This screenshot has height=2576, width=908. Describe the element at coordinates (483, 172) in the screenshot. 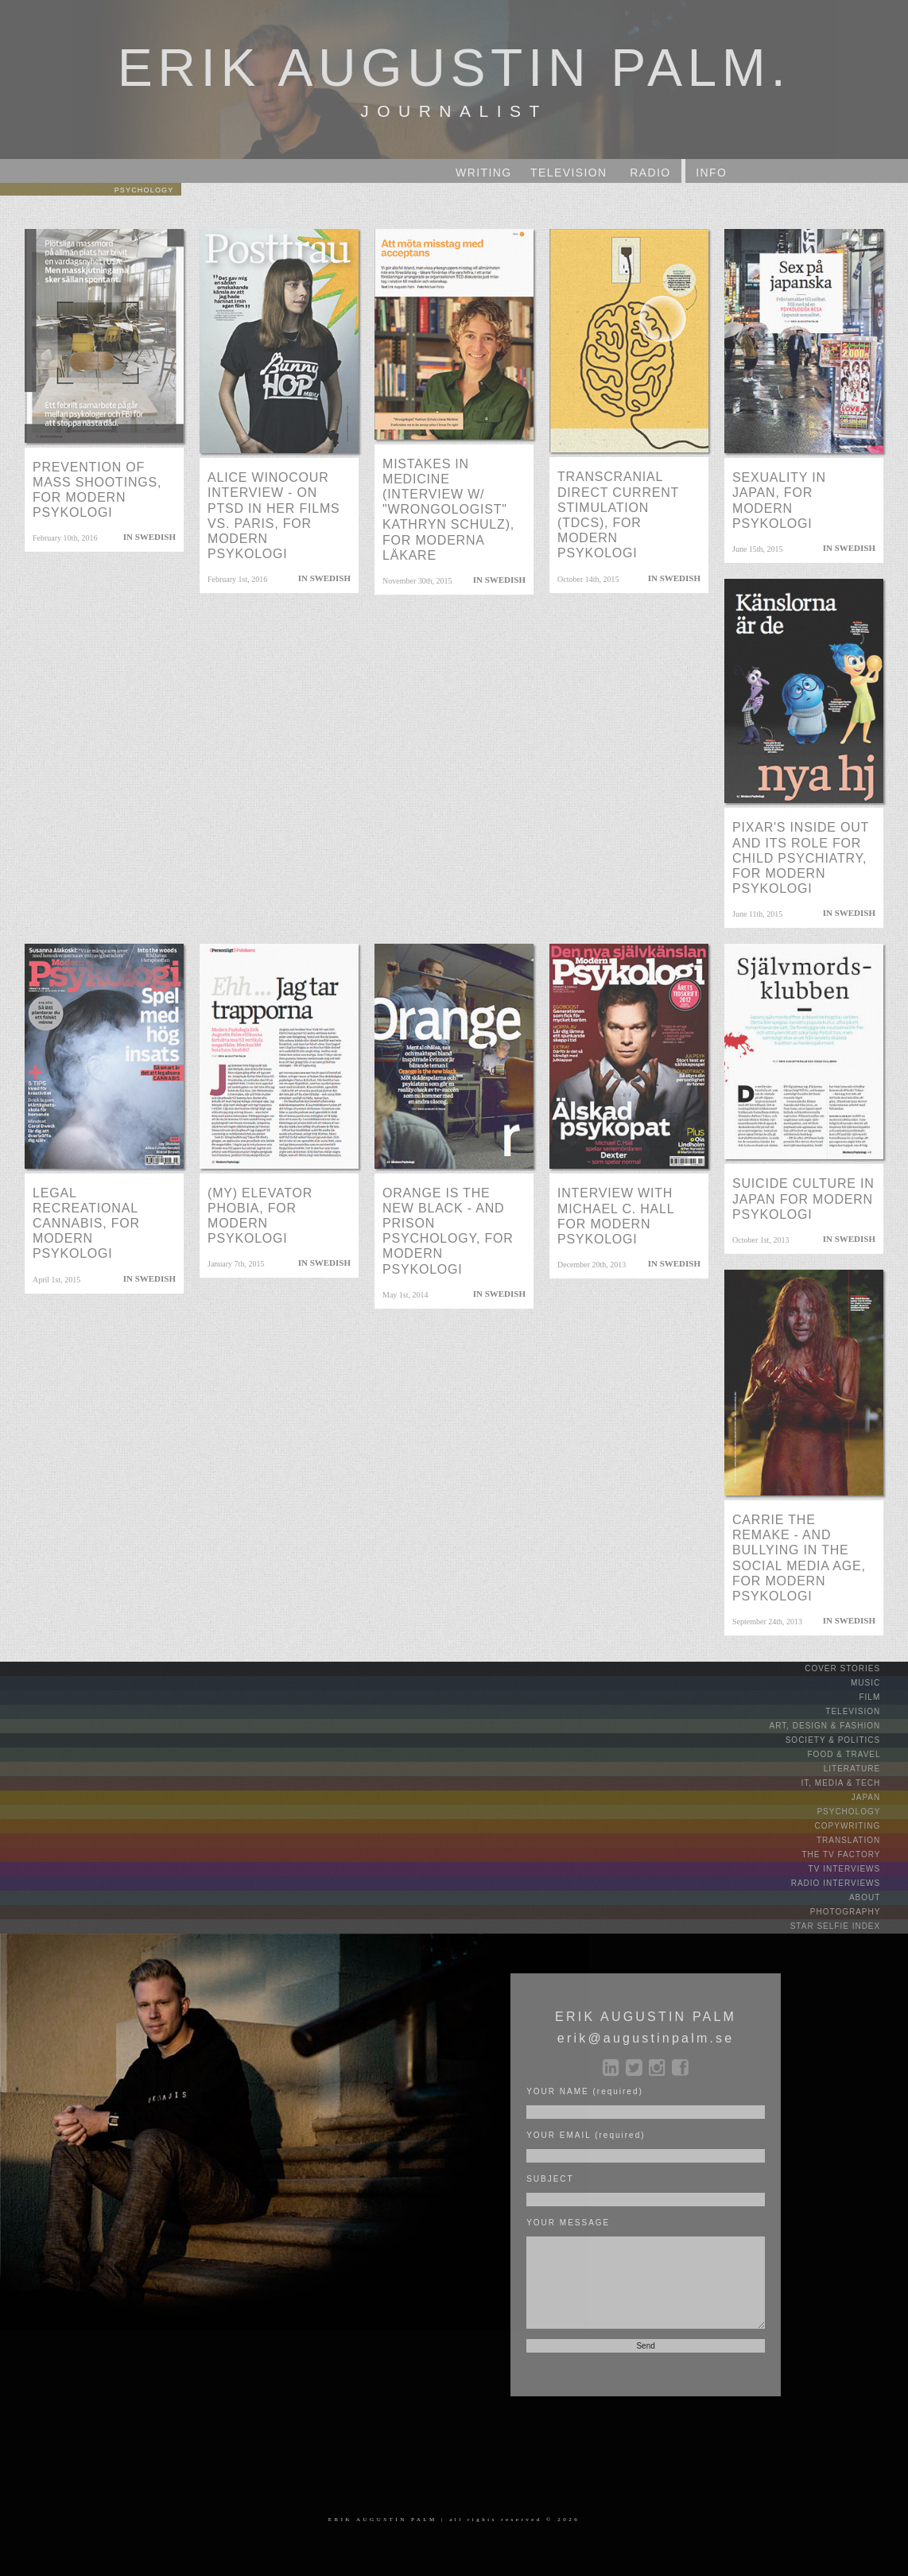

I see `WRITING` at that location.